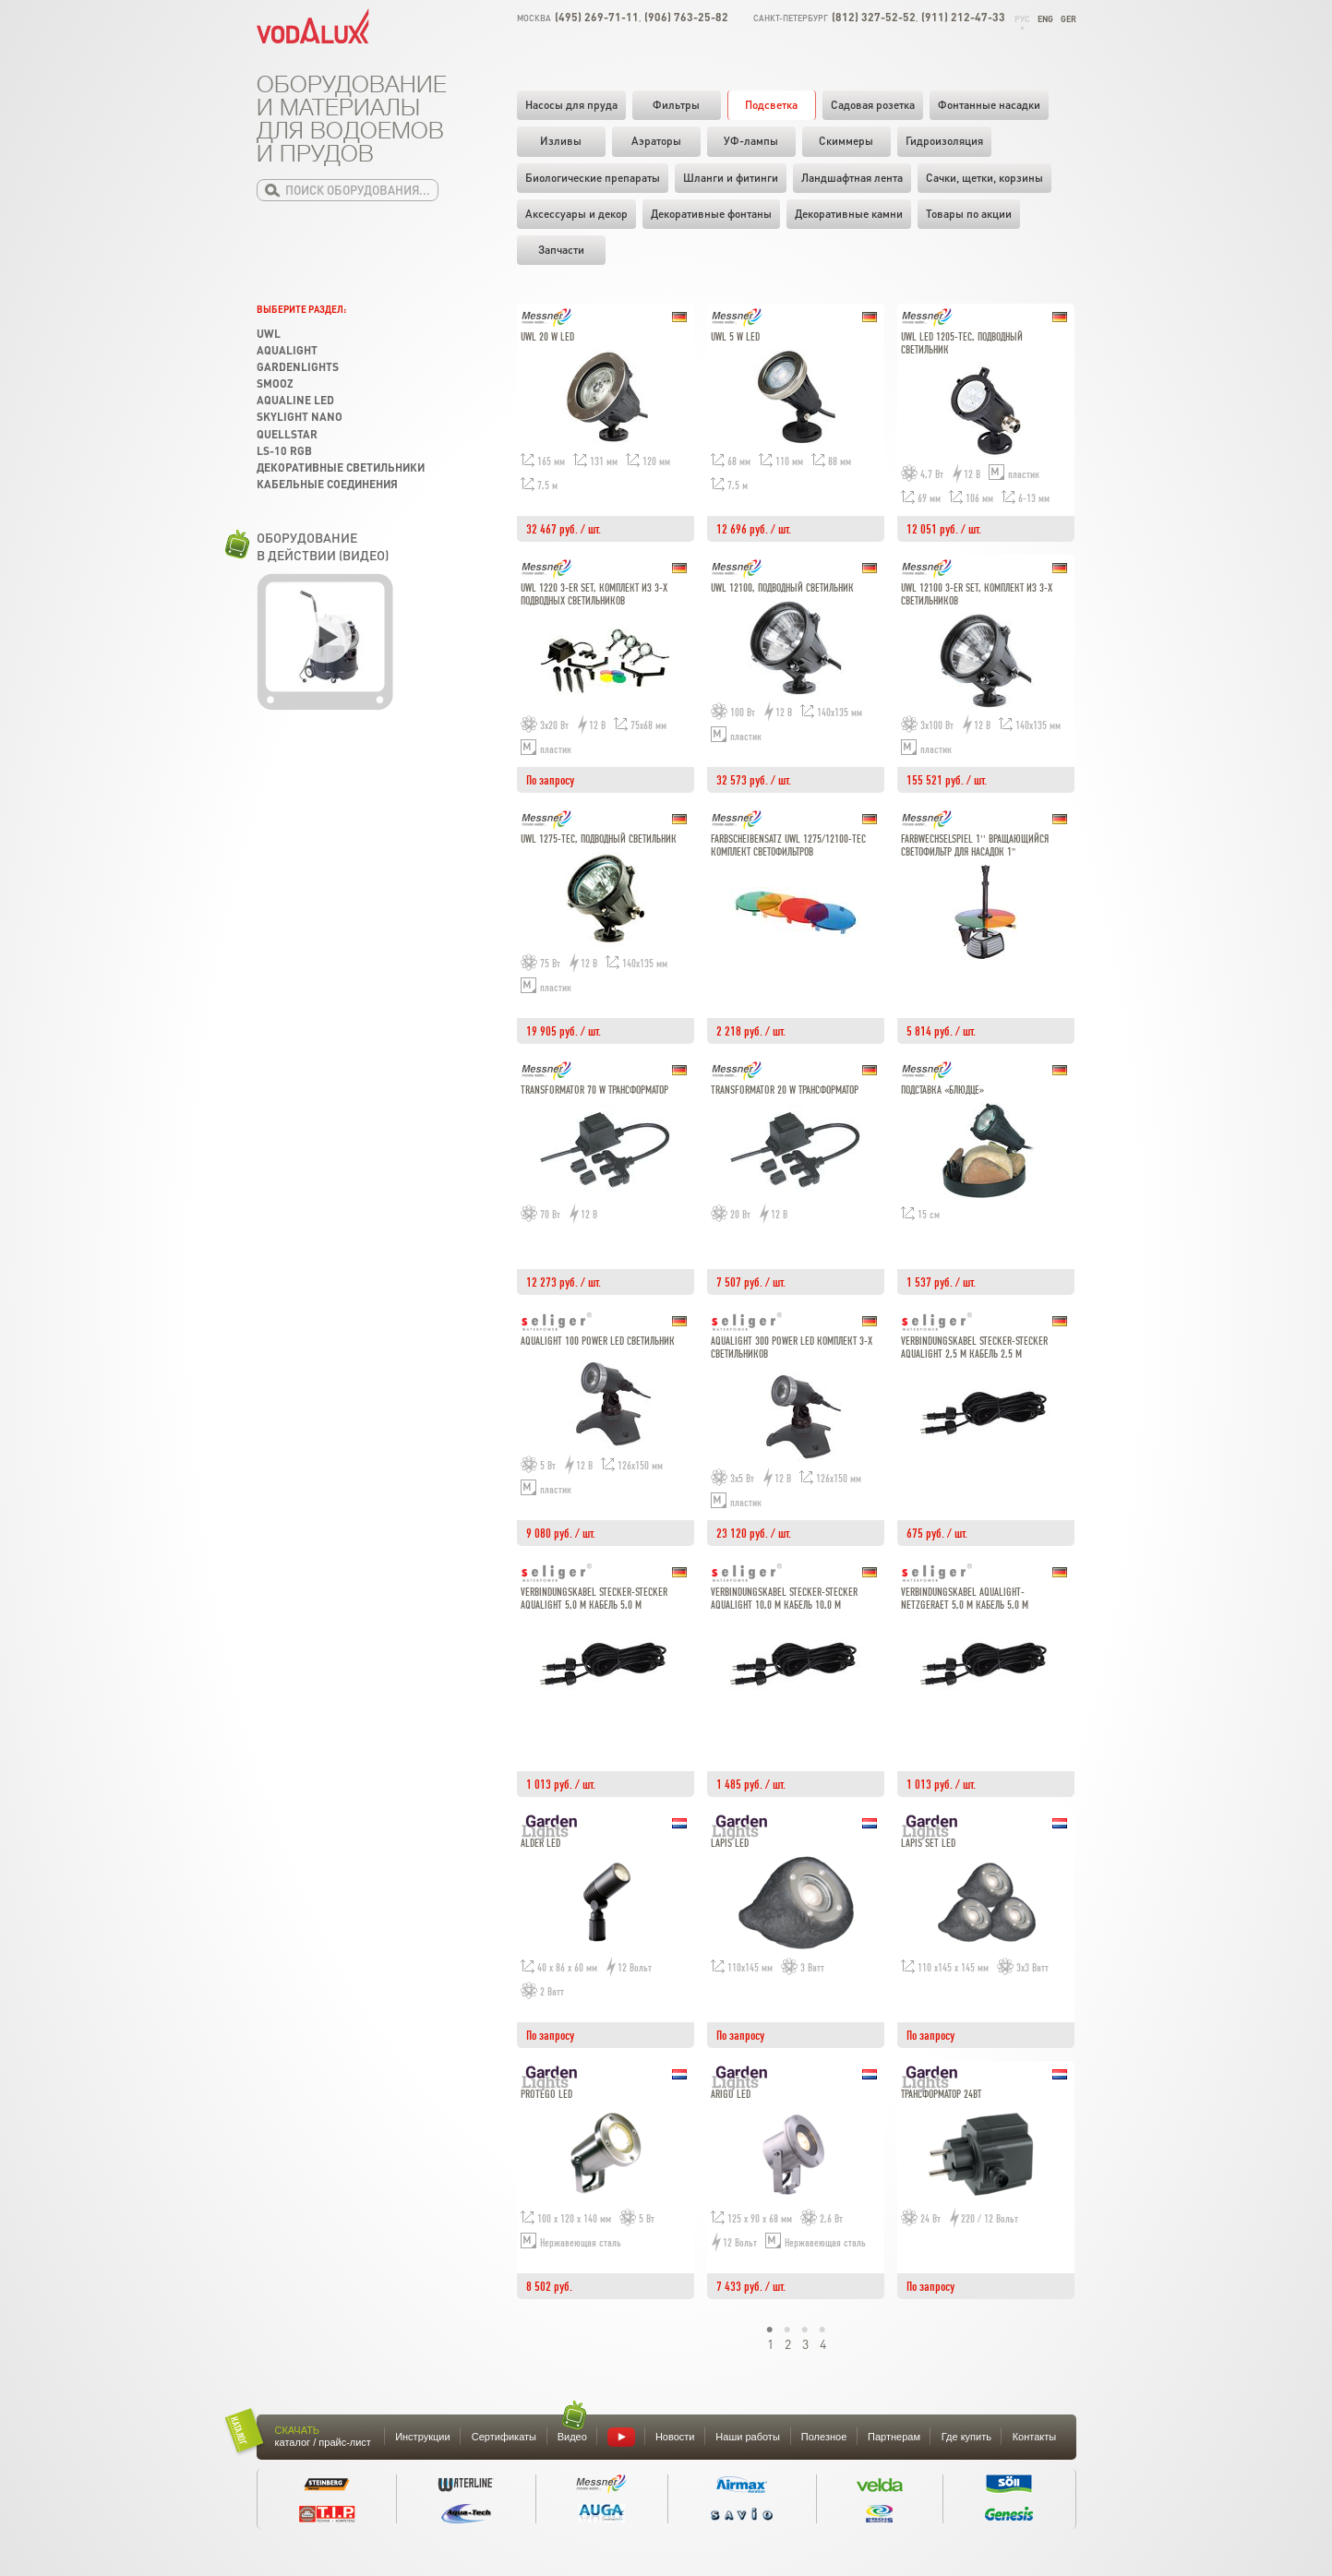  What do you see at coordinates (594, 594) in the screenshot?
I see `UWL 1220 3-er Set, комплект из 3-х подводных светильников` at bounding box center [594, 594].